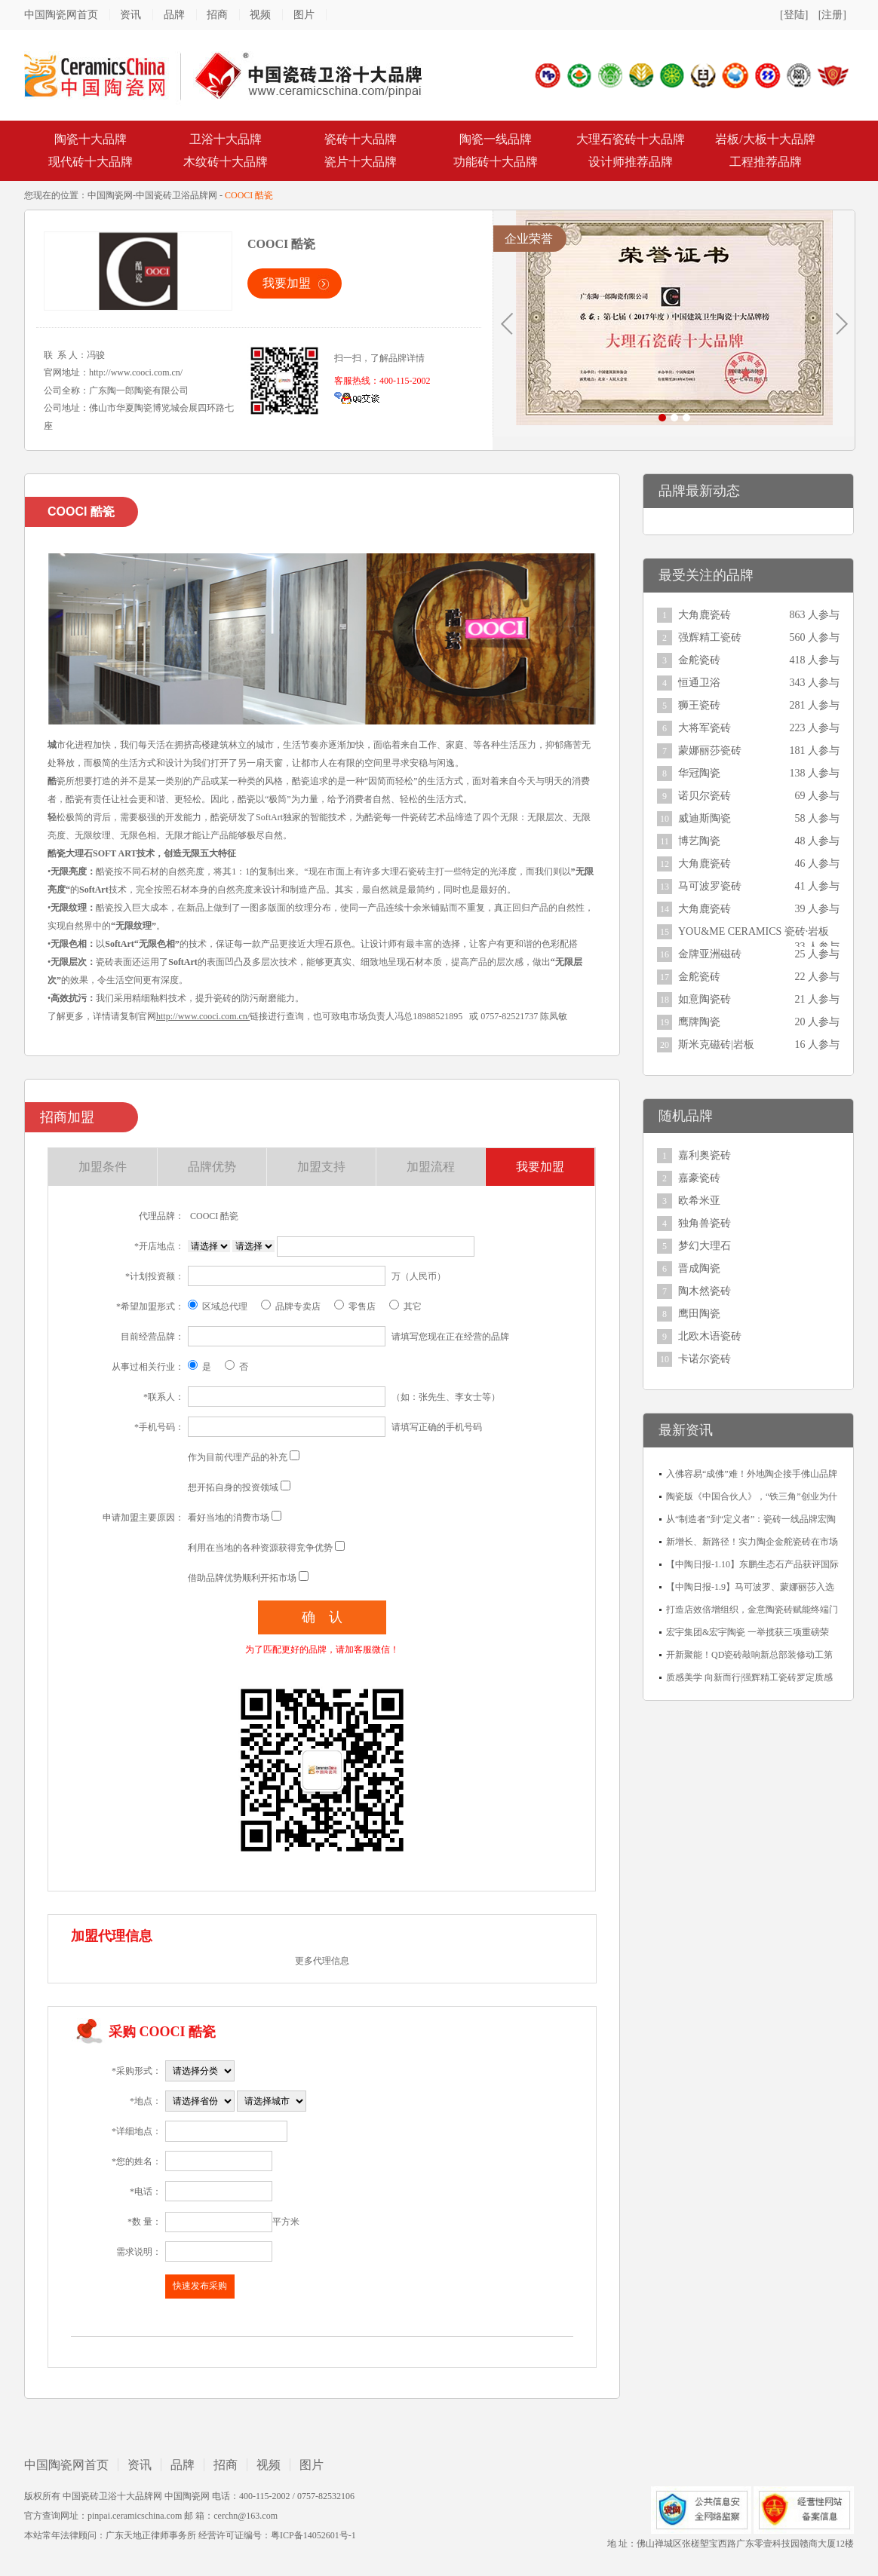  Describe the element at coordinates (794, 14) in the screenshot. I see `[登陆]` at that location.